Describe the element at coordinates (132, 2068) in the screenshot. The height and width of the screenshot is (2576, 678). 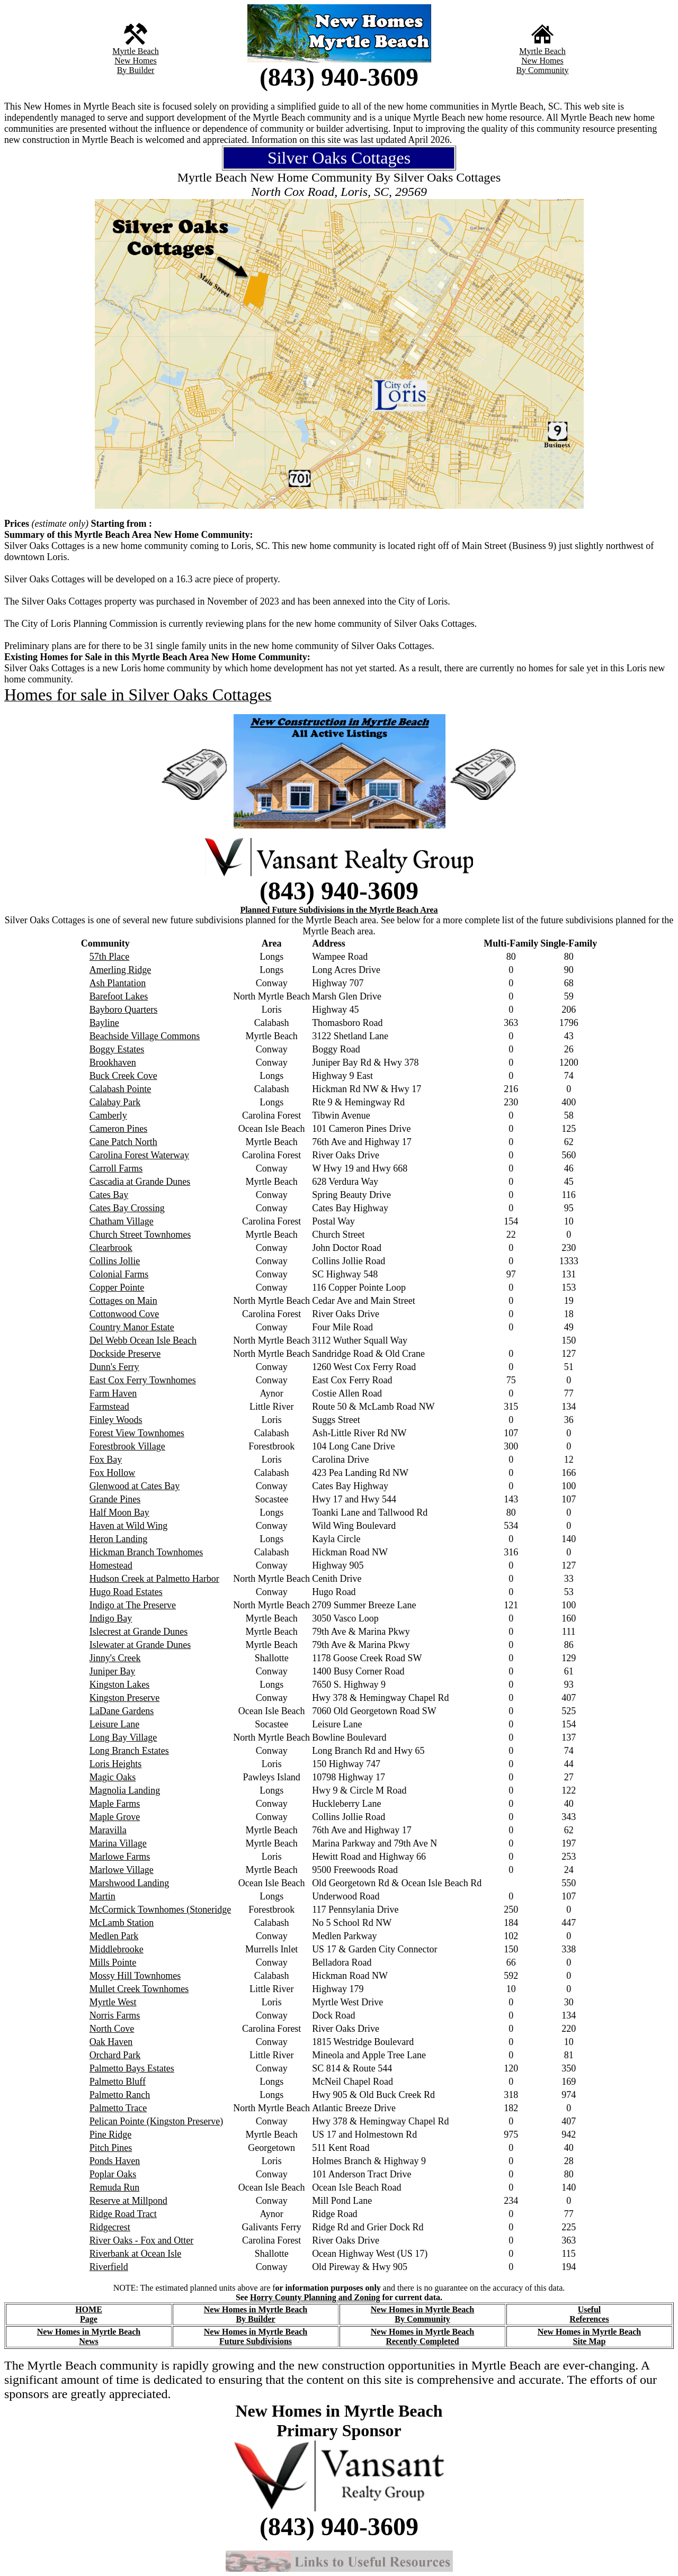
I see `Palmetto Bays Estates` at that location.